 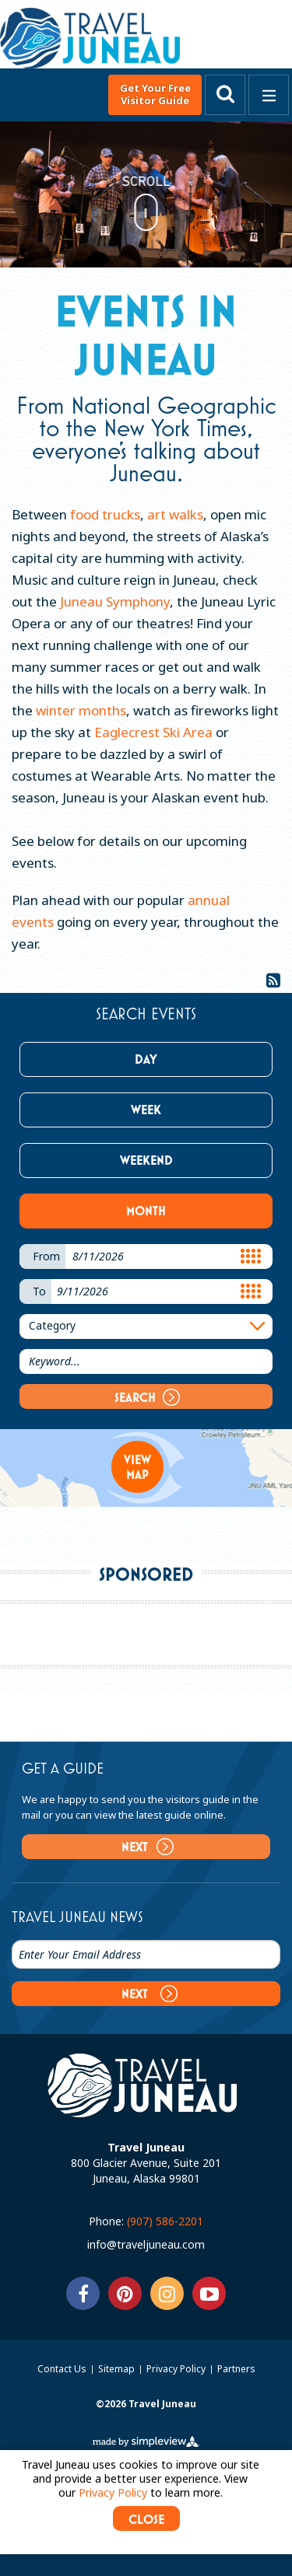 What do you see at coordinates (147, 1846) in the screenshot?
I see `Next` at bounding box center [147, 1846].